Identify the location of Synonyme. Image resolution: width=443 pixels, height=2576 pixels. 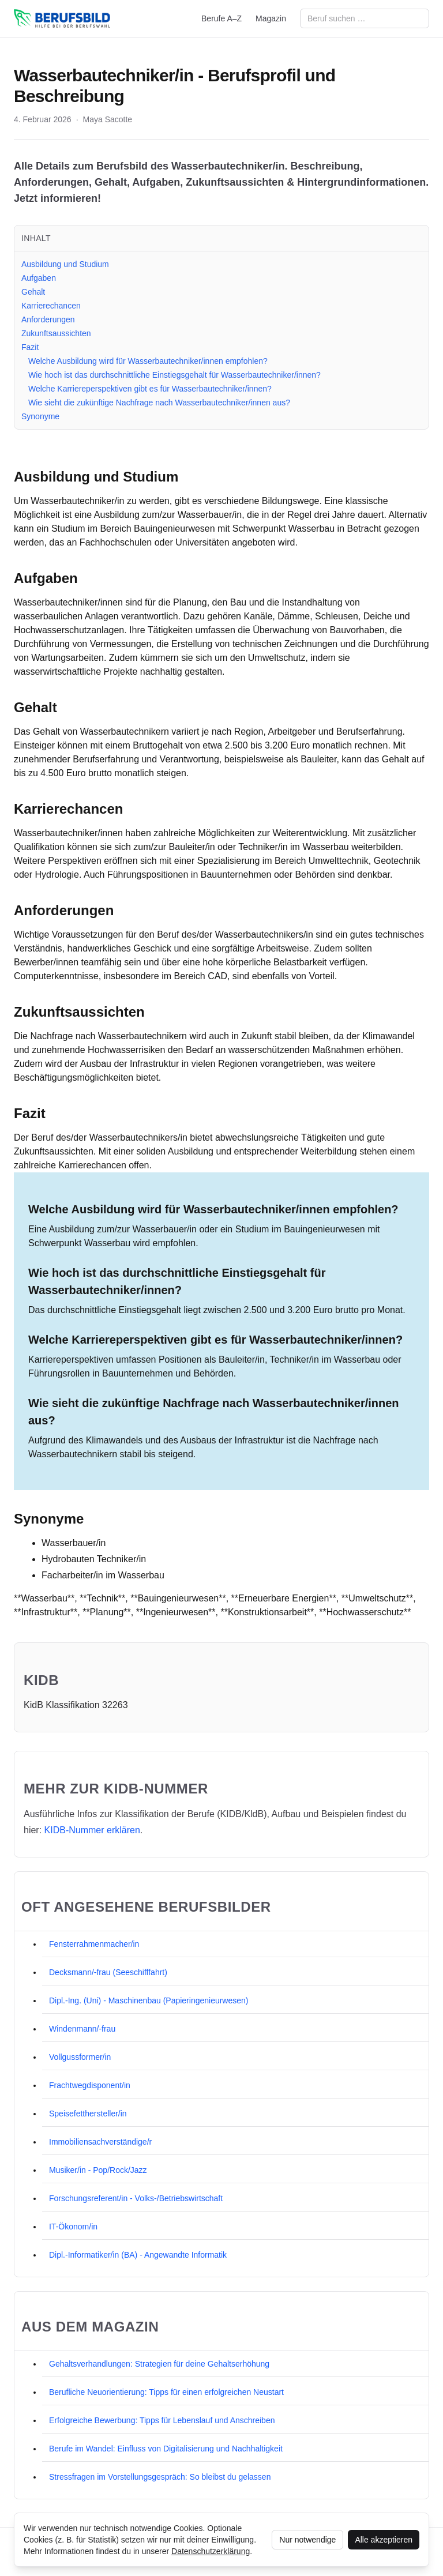
(40, 416).